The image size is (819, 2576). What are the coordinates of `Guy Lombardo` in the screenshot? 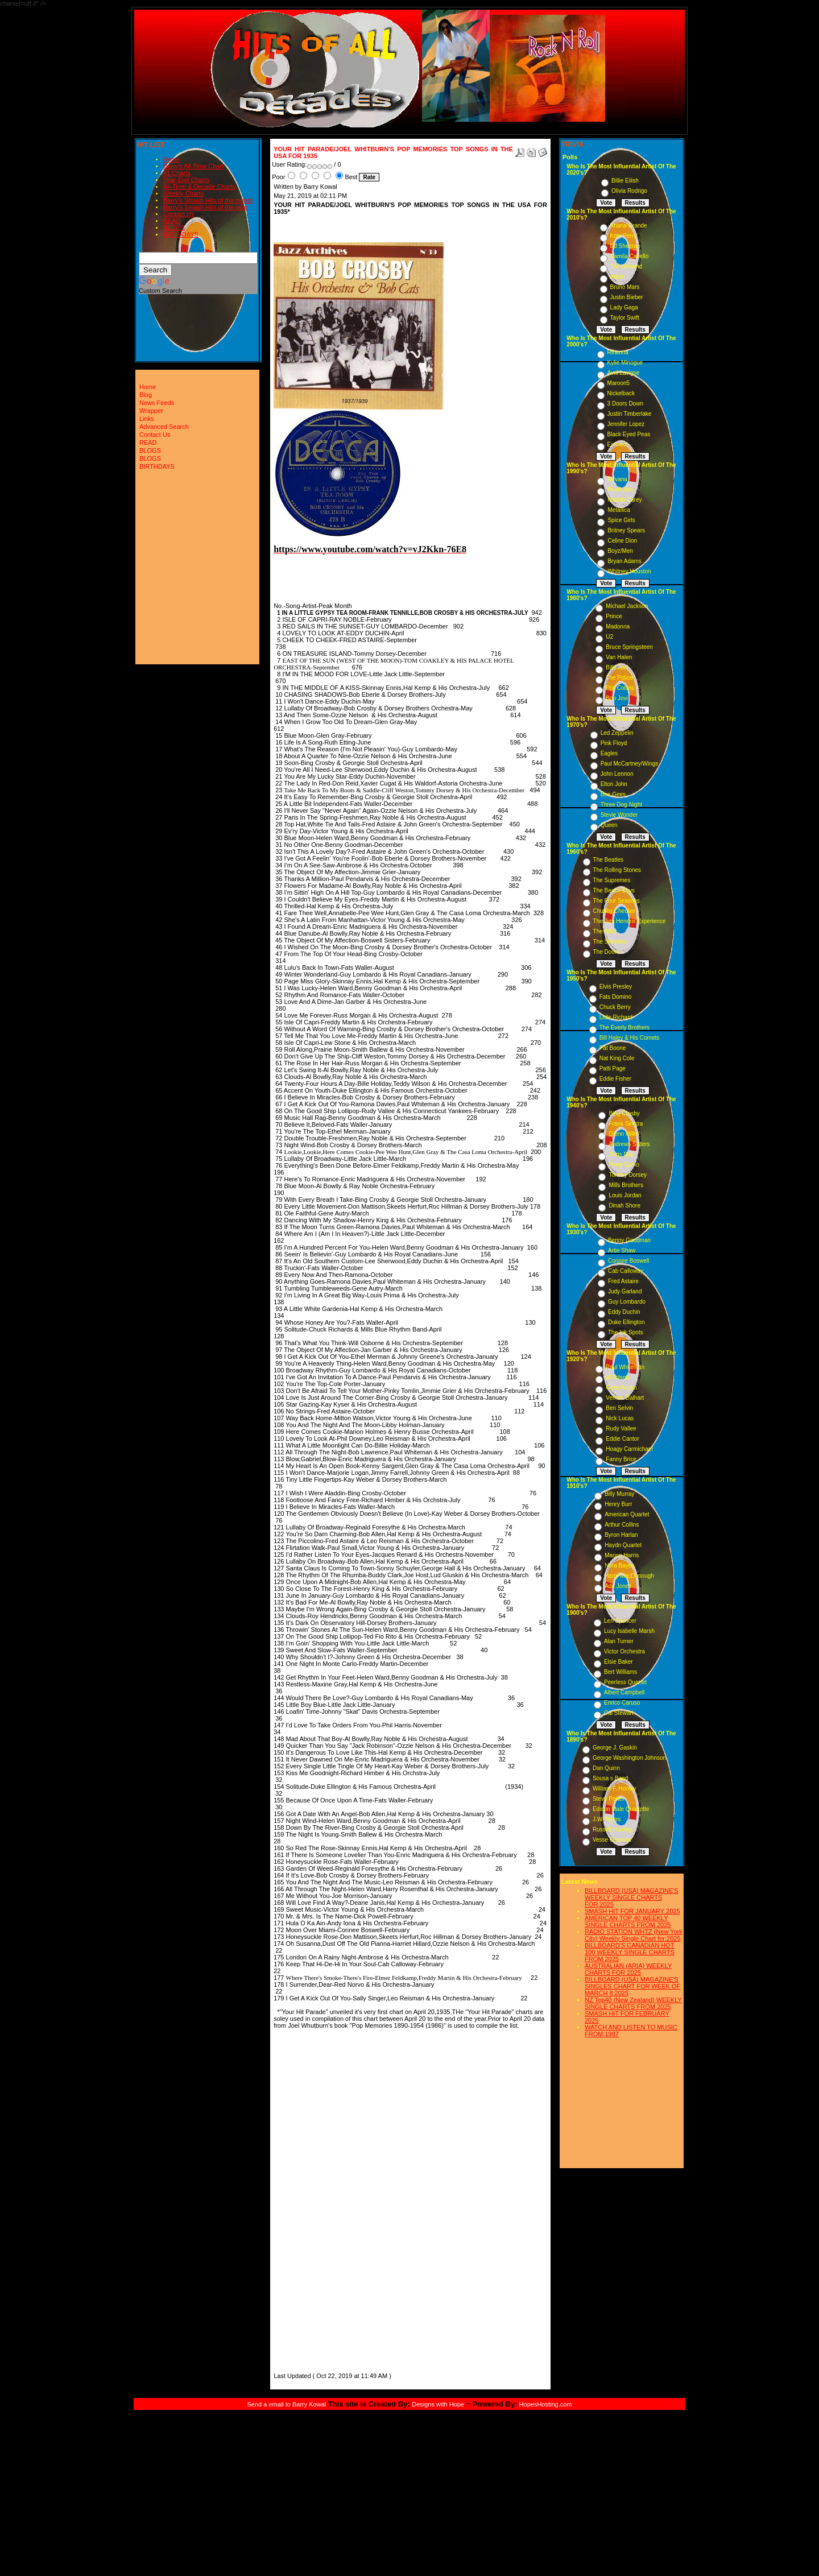 It's located at (627, 1302).